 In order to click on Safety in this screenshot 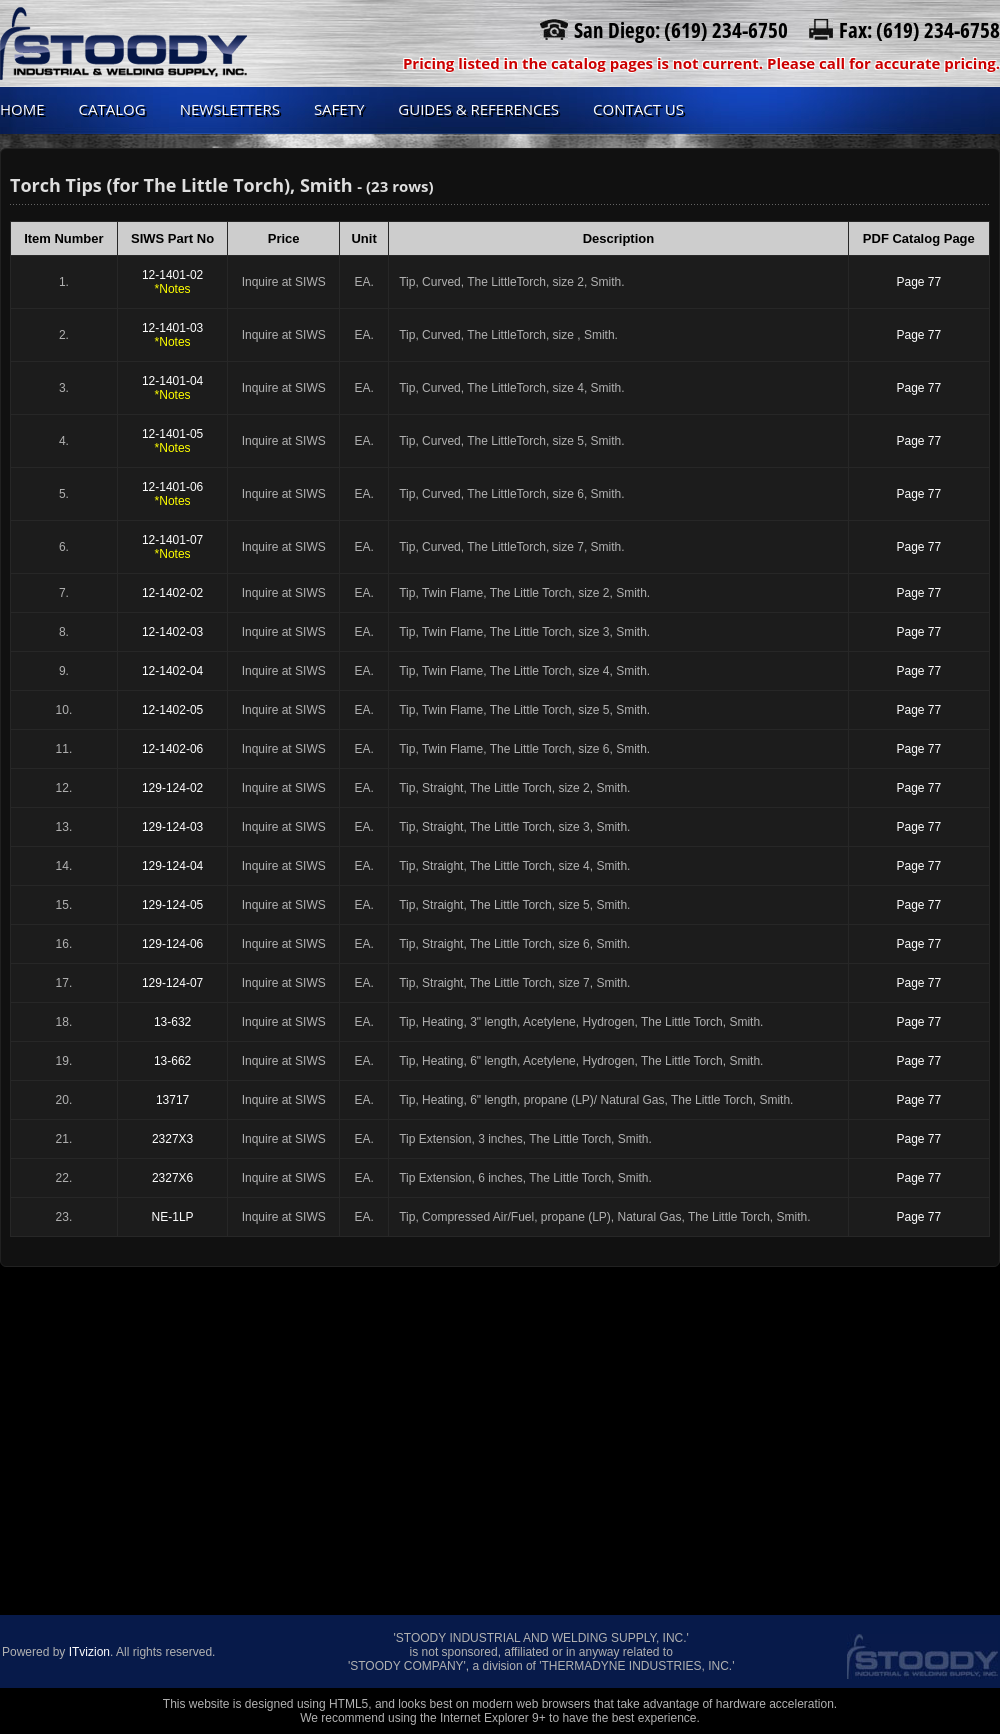, I will do `click(339, 109)`.